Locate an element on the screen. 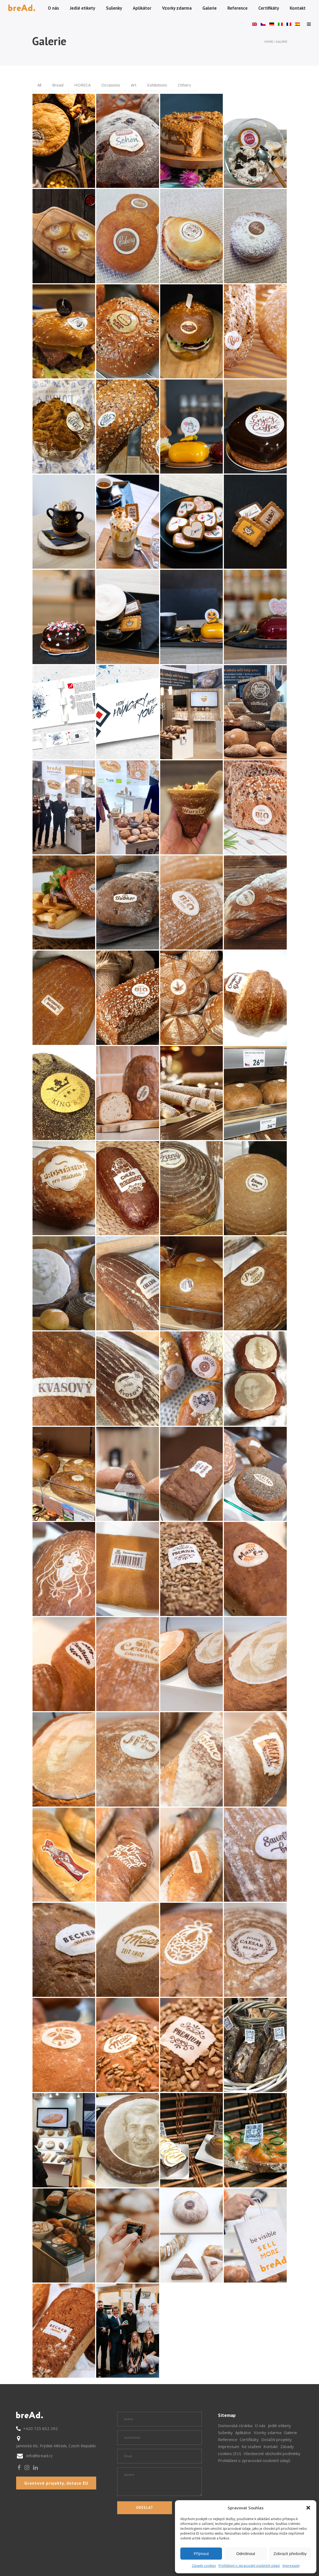  Aplikátor is located at coordinates (243, 2432).